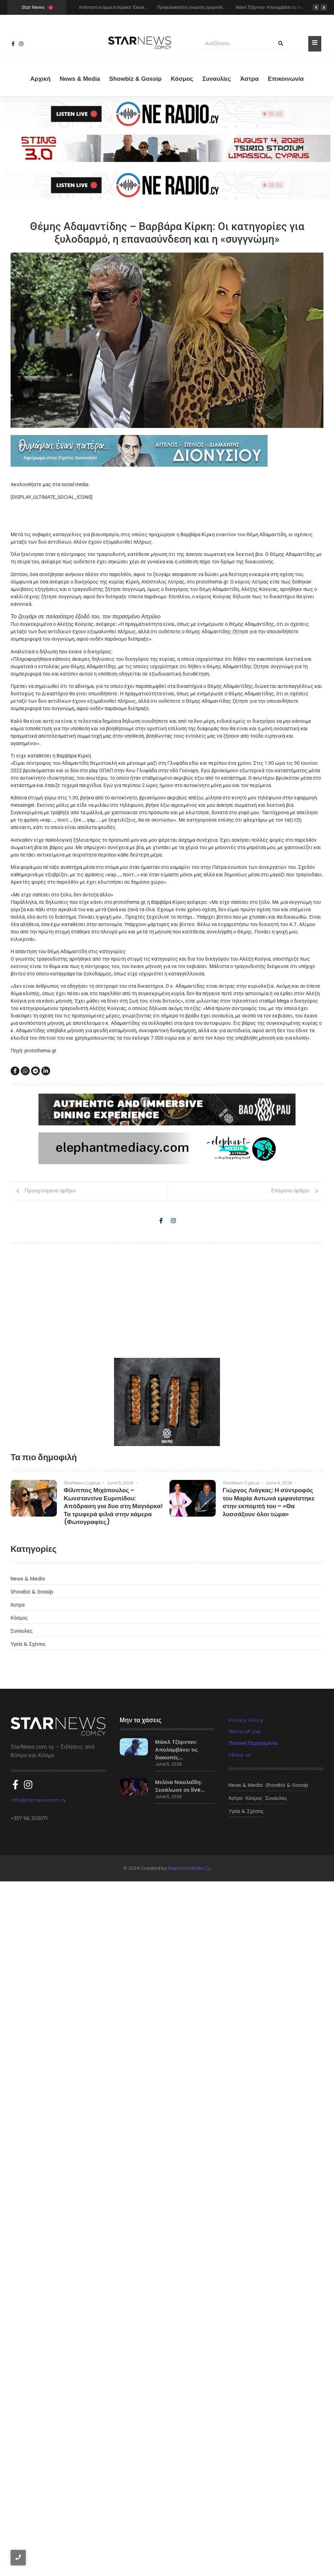  I want to click on Αρχική, so click(40, 78).